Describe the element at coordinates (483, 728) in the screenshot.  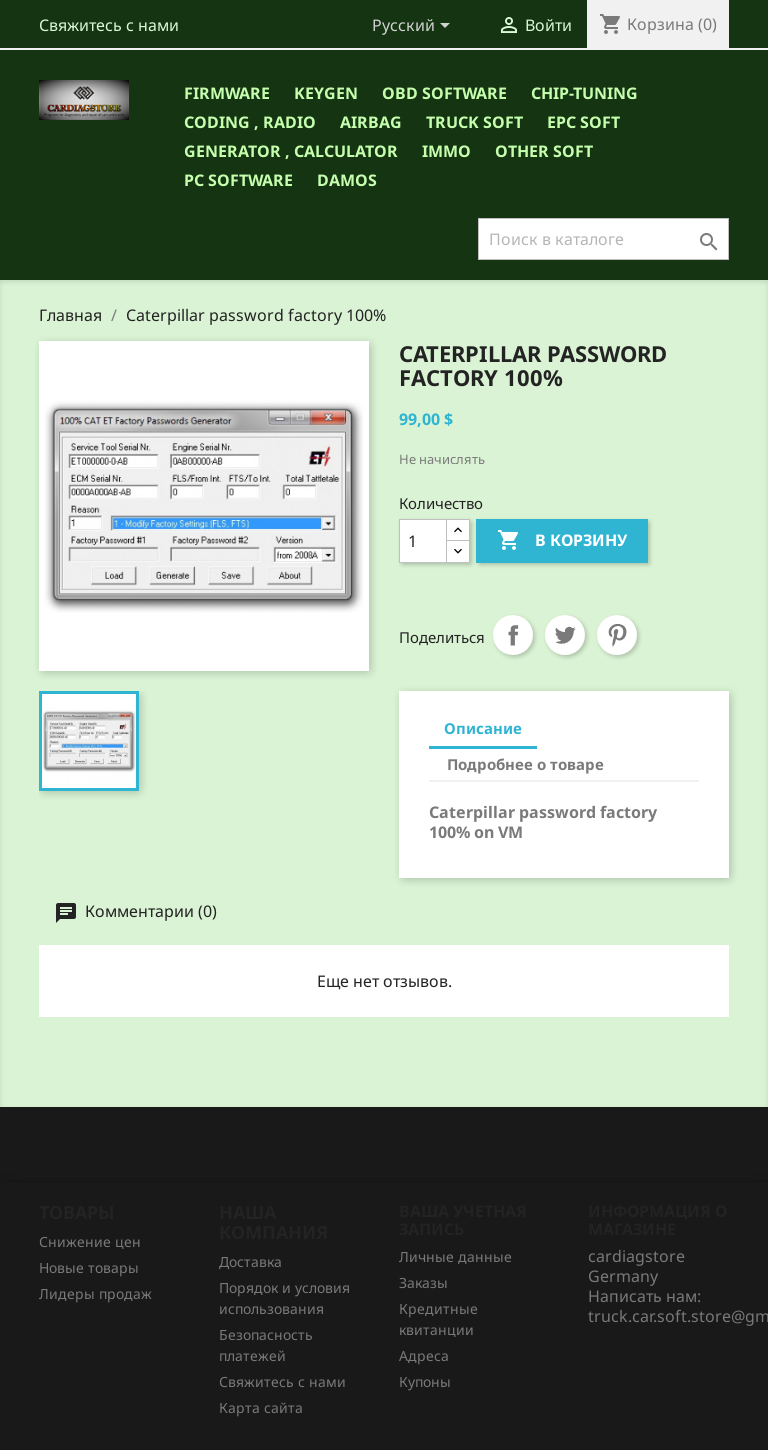
I see `Описание [tab]` at that location.